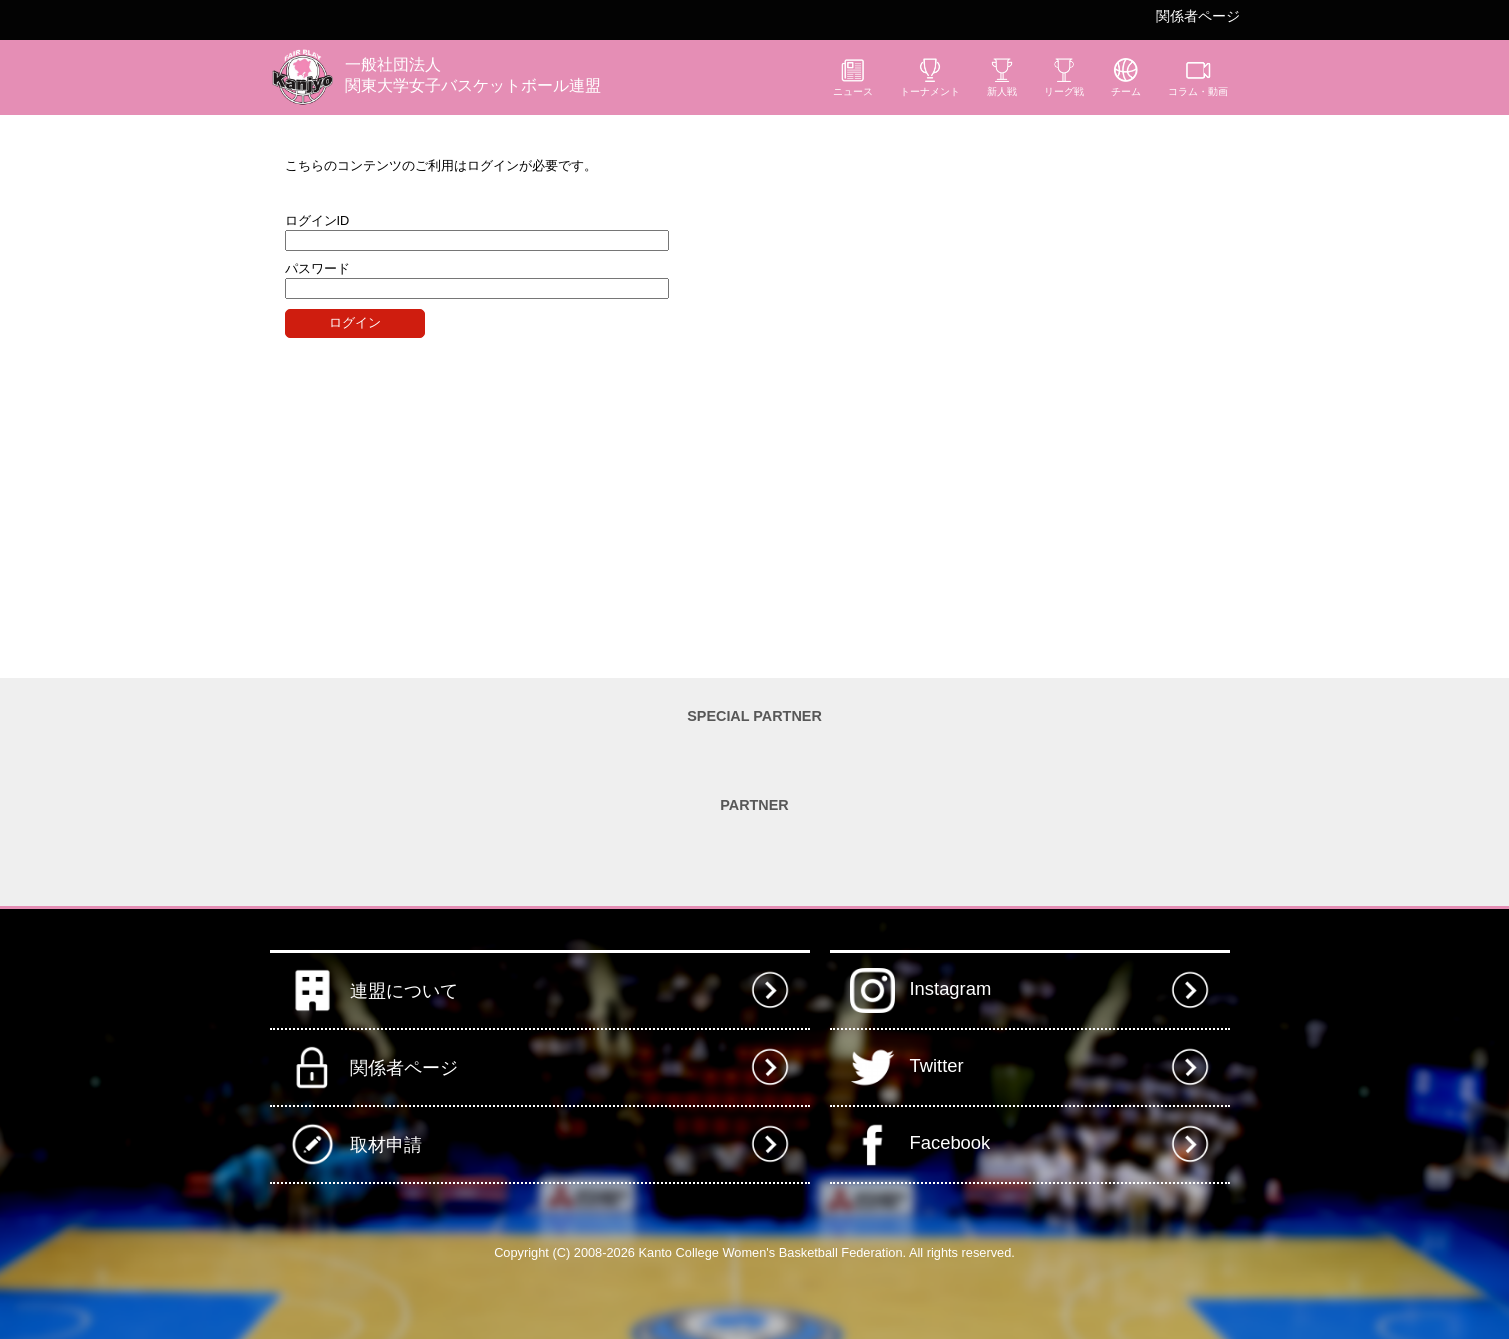 Image resolution: width=1509 pixels, height=1339 pixels. Describe the element at coordinates (1198, 77) in the screenshot. I see `コラム・動画` at that location.